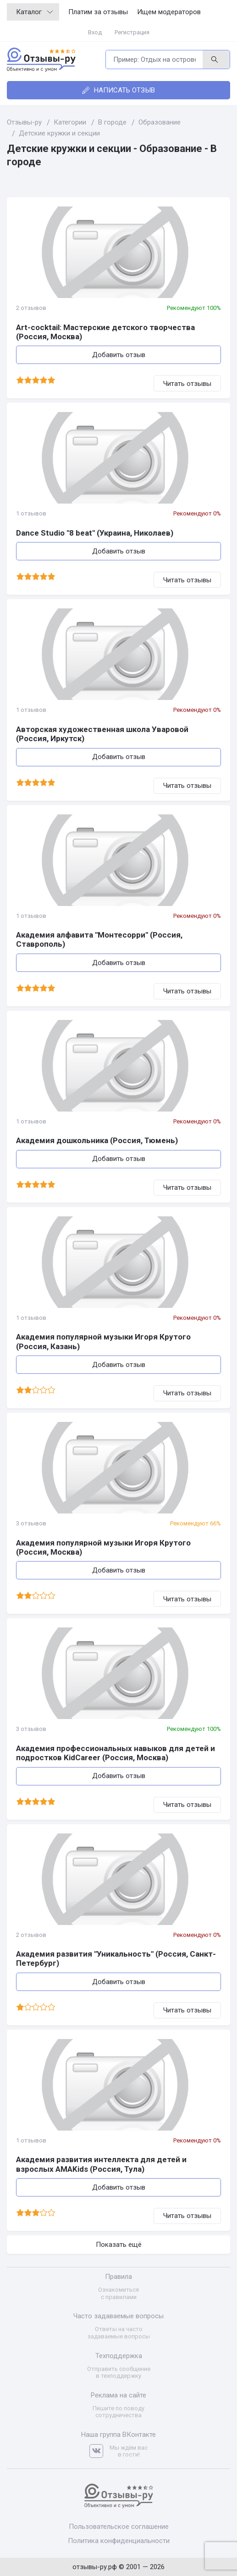 This screenshot has height=2576, width=237. What do you see at coordinates (115, 1753) in the screenshot?
I see `Академия профессиональных навыков для детей и подростков KidCareer (Россия, Москва)` at bounding box center [115, 1753].